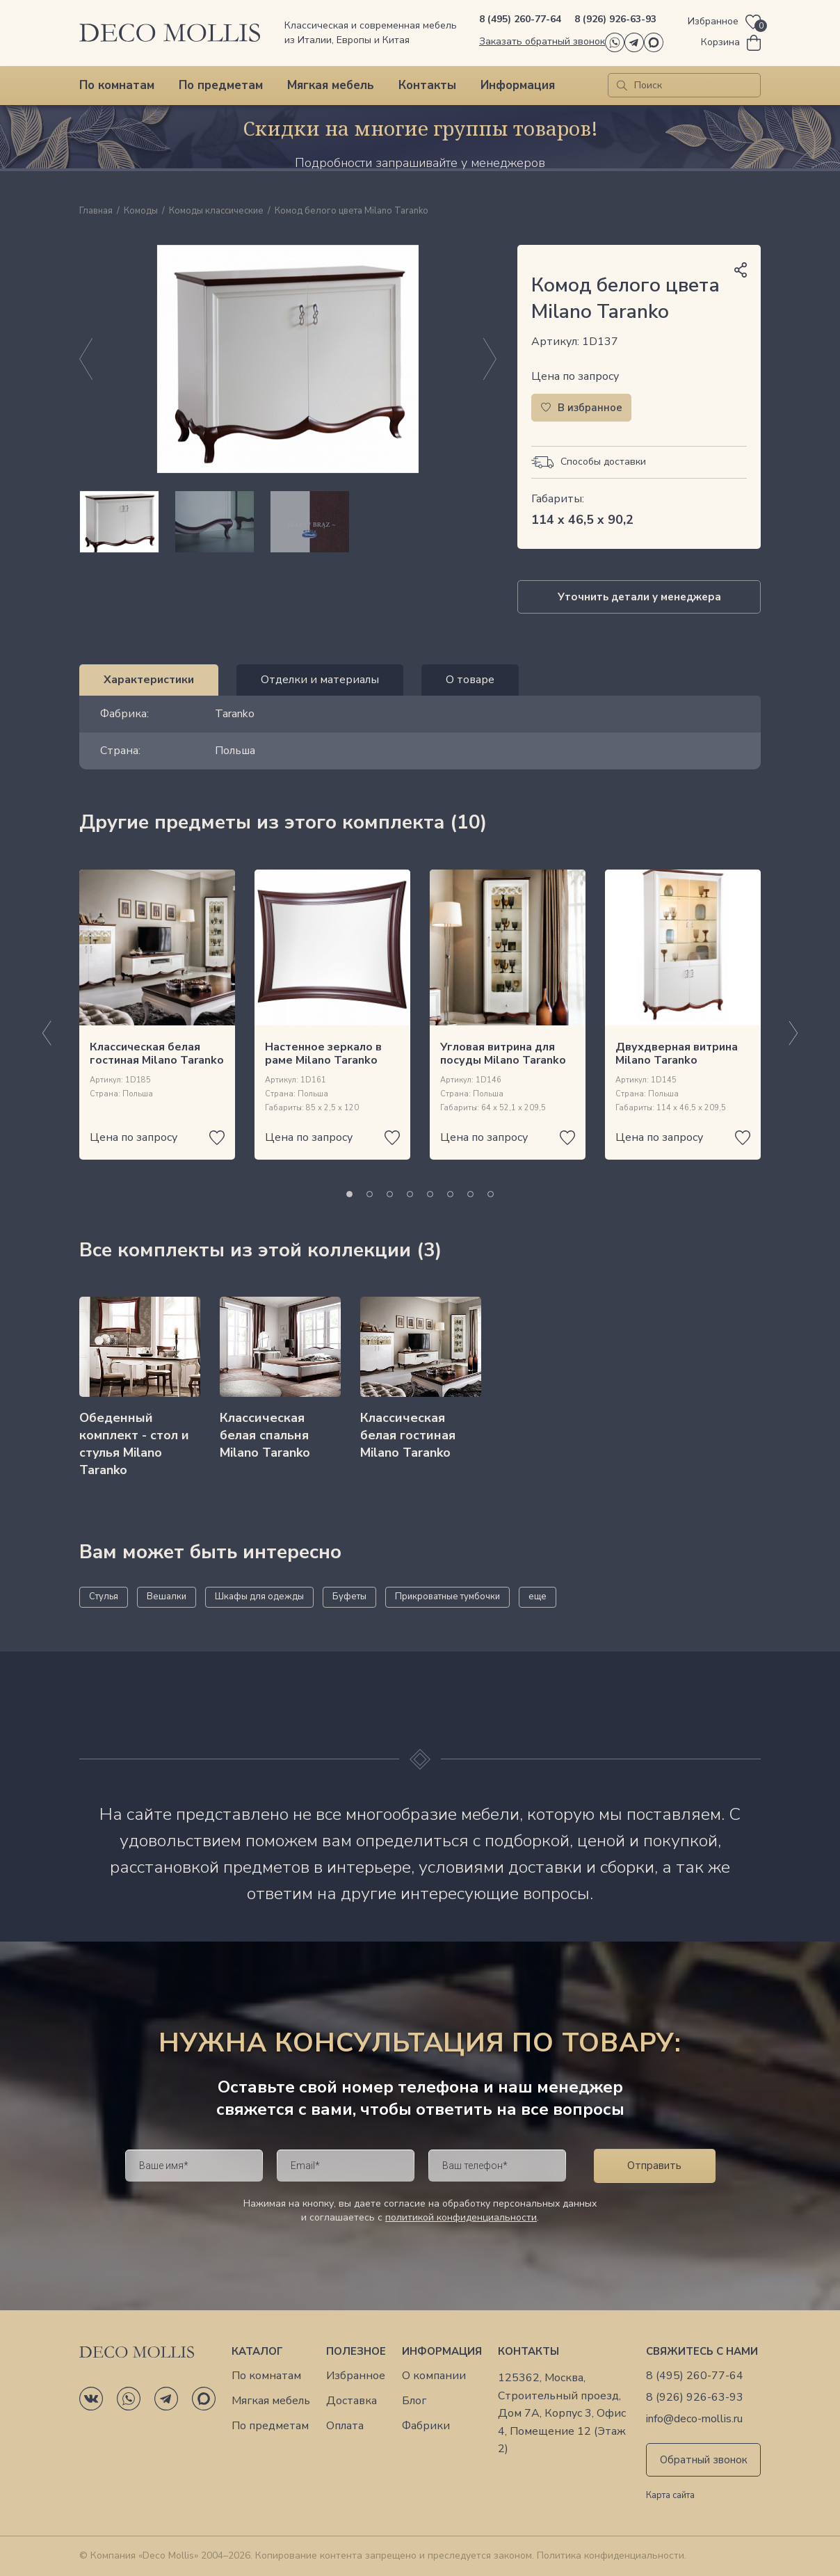 Image resolution: width=840 pixels, height=2576 pixels. I want to click on По предметам, so click(221, 85).